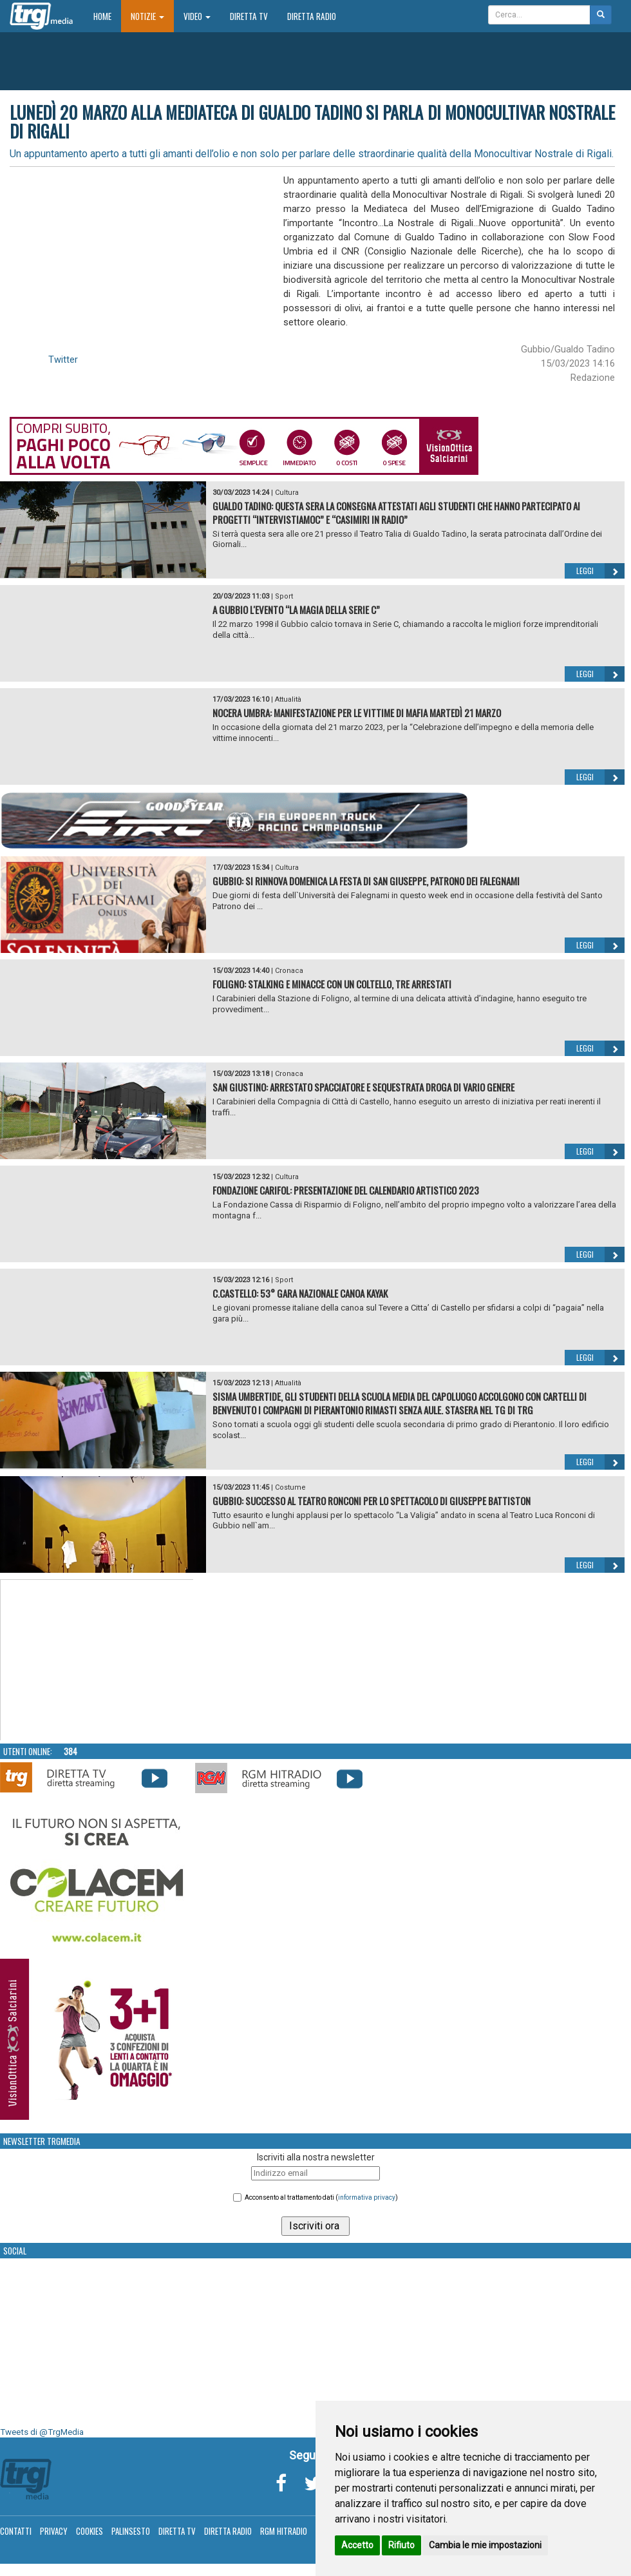 The width and height of the screenshot is (631, 2576). I want to click on Acconsento al trattamento dati (), so click(321, 2197).